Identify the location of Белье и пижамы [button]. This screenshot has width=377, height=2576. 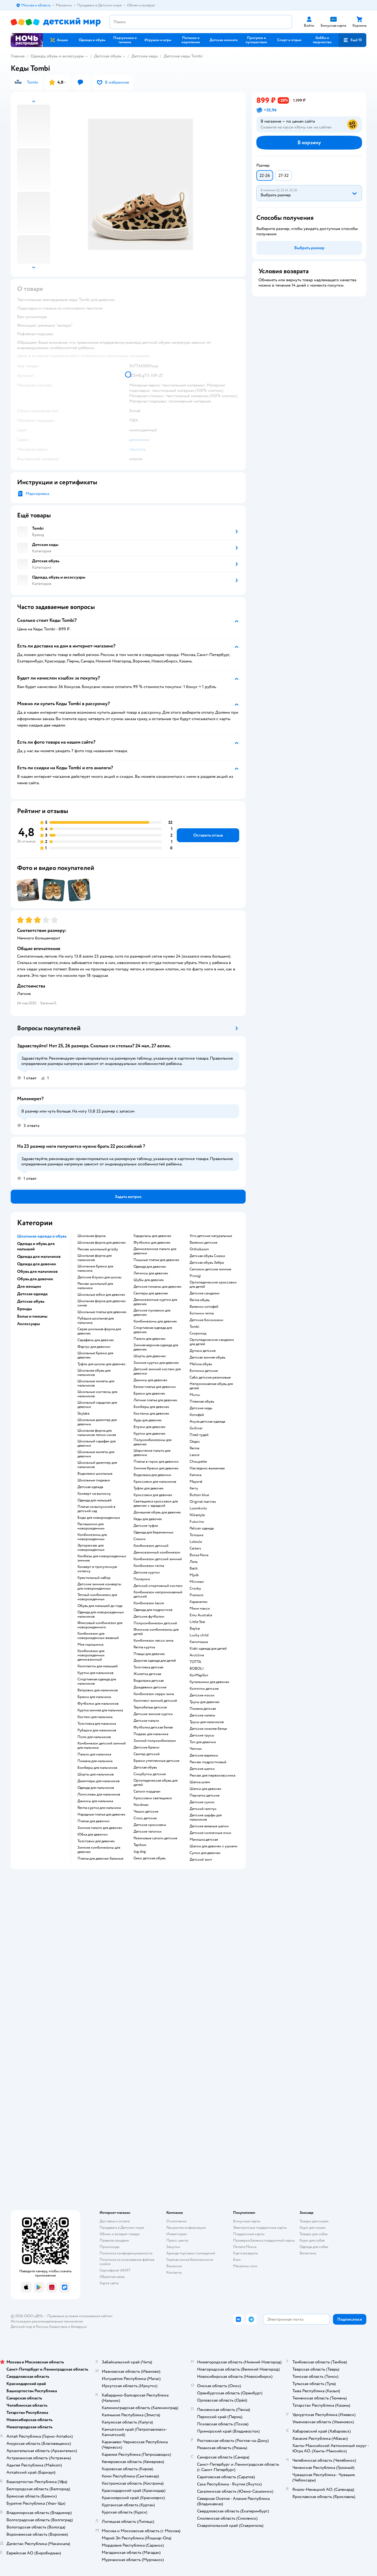
(32, 1316).